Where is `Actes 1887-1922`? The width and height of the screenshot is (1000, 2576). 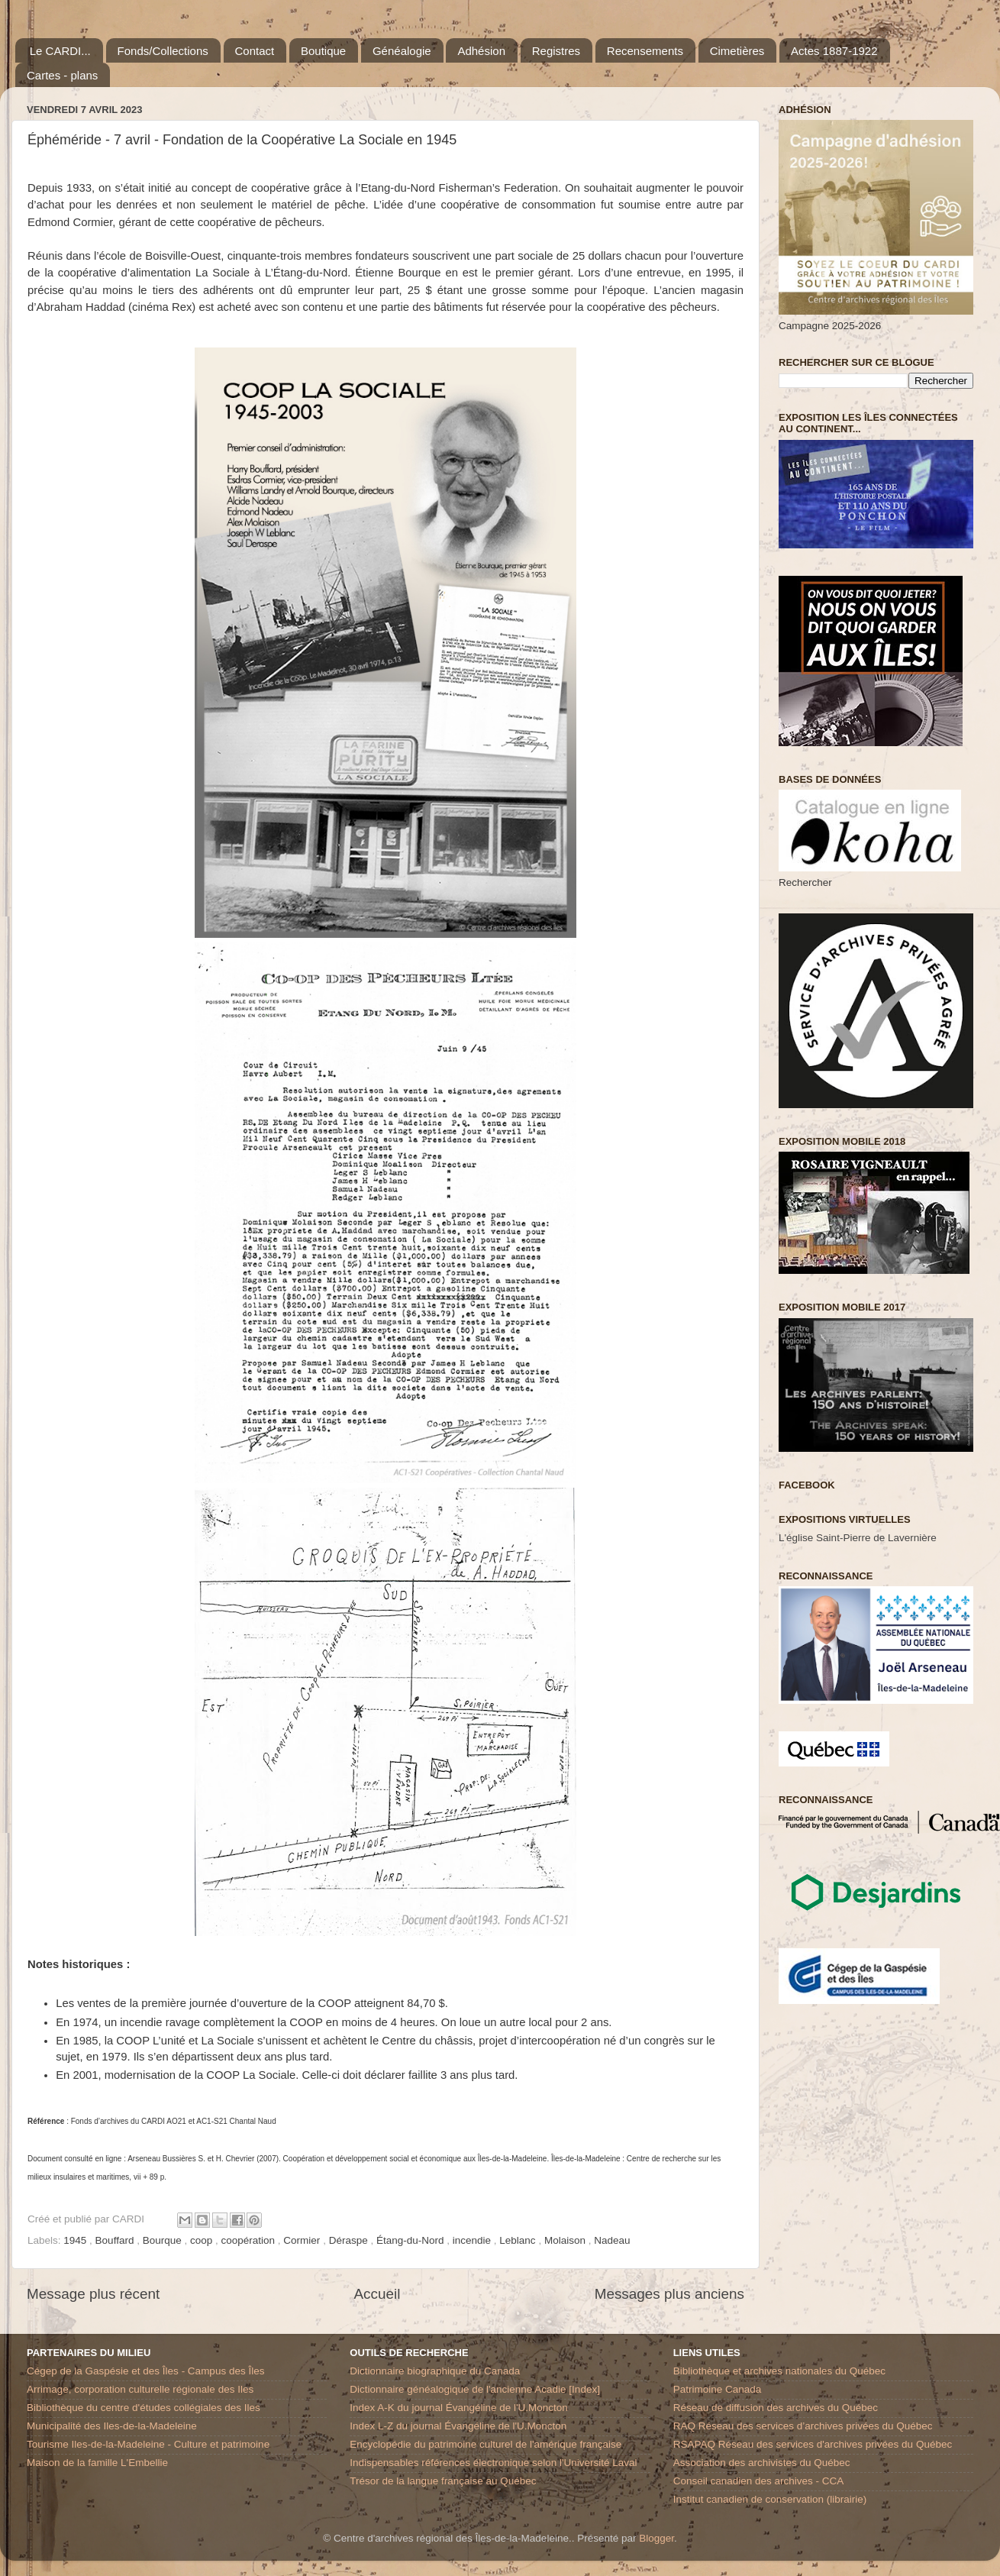 Actes 1887-1922 is located at coordinates (834, 50).